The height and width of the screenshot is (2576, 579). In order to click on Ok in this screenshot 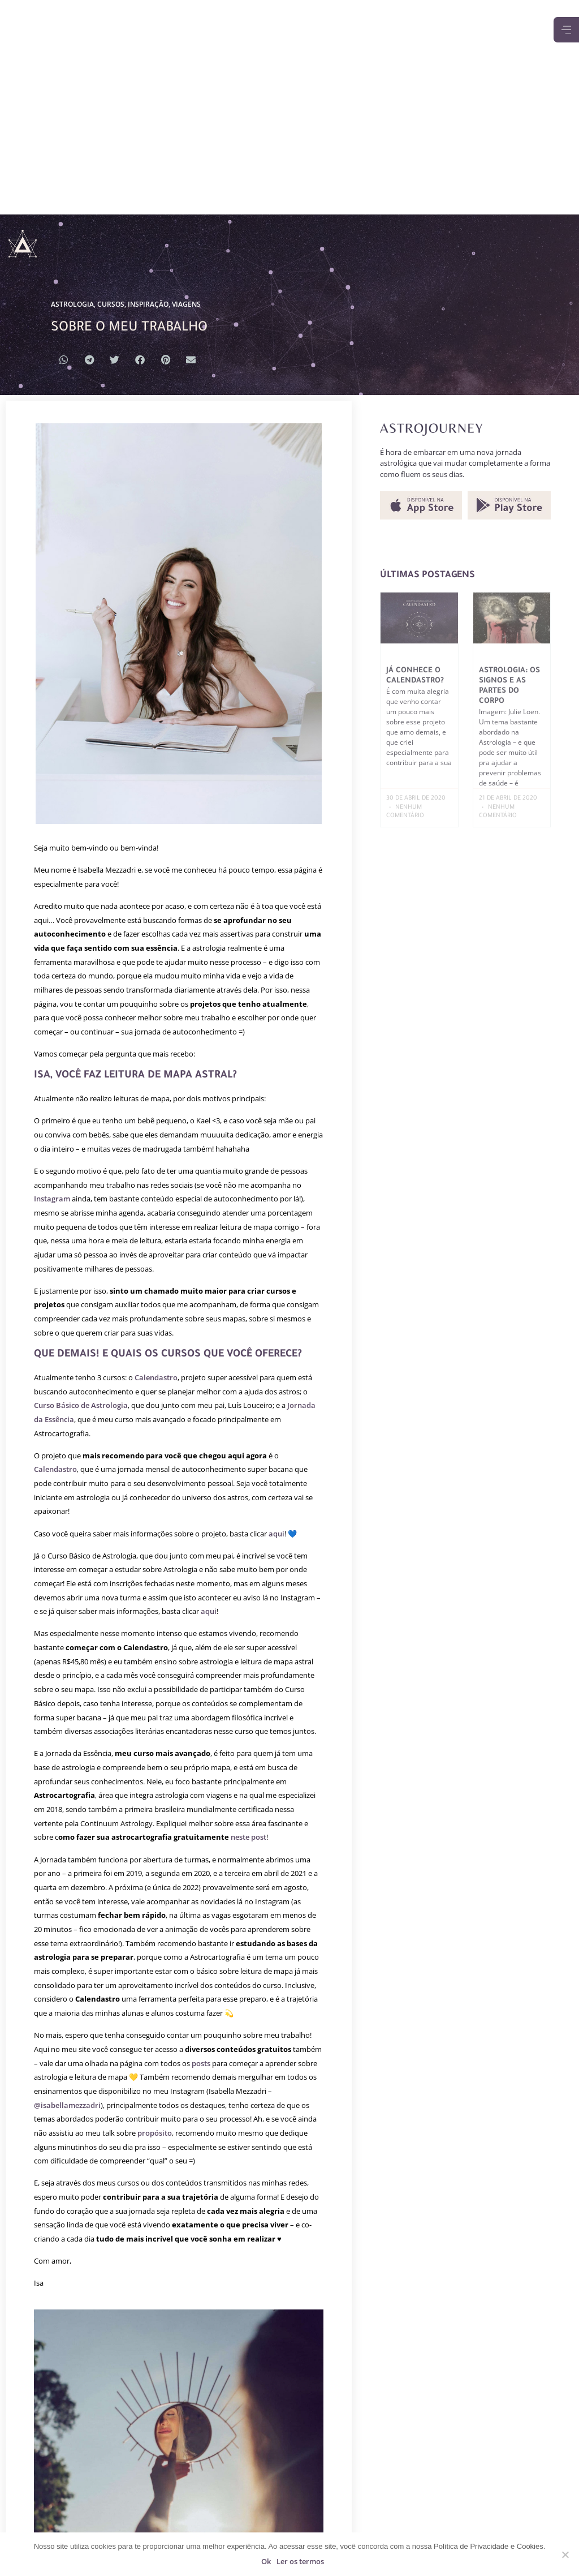, I will do `click(266, 2561)`.